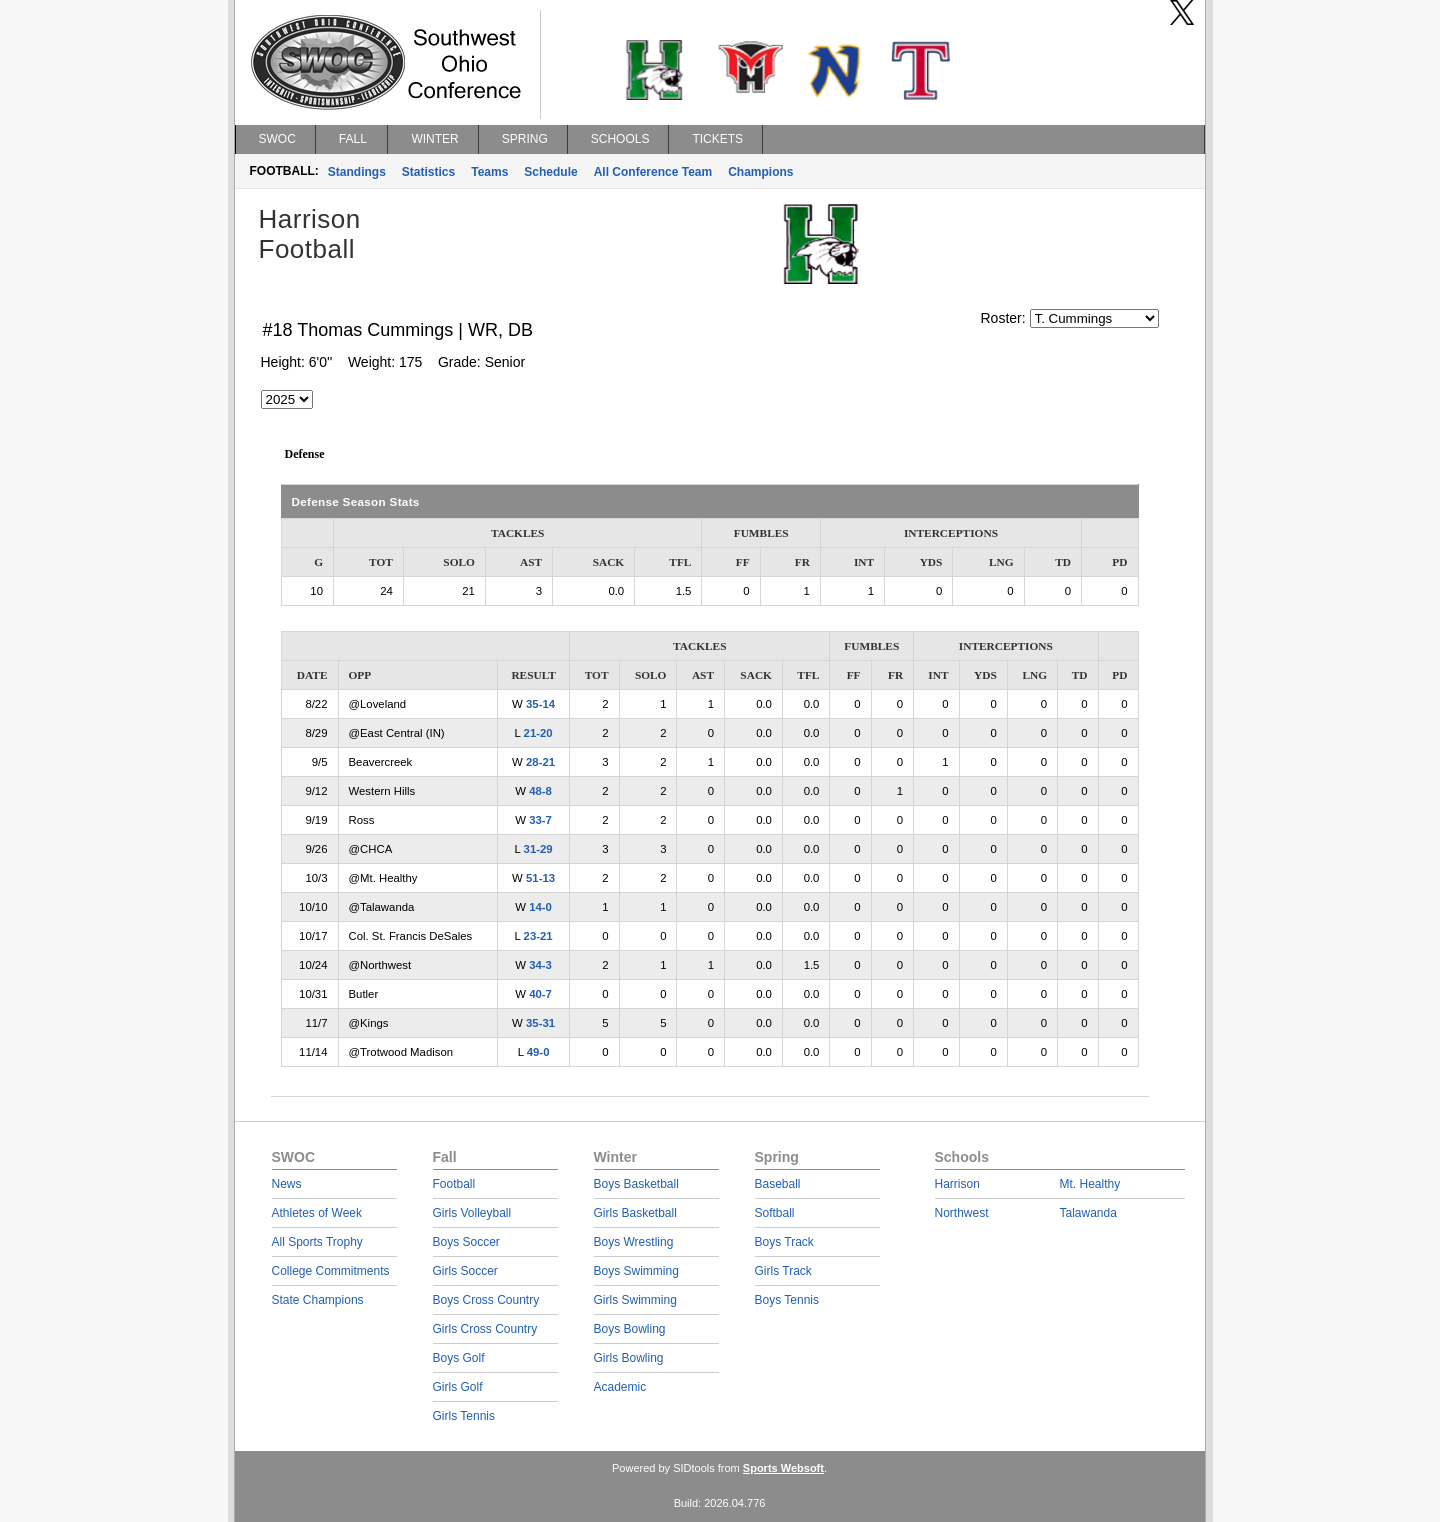  Describe the element at coordinates (634, 1242) in the screenshot. I see `Boys Wrestling` at that location.